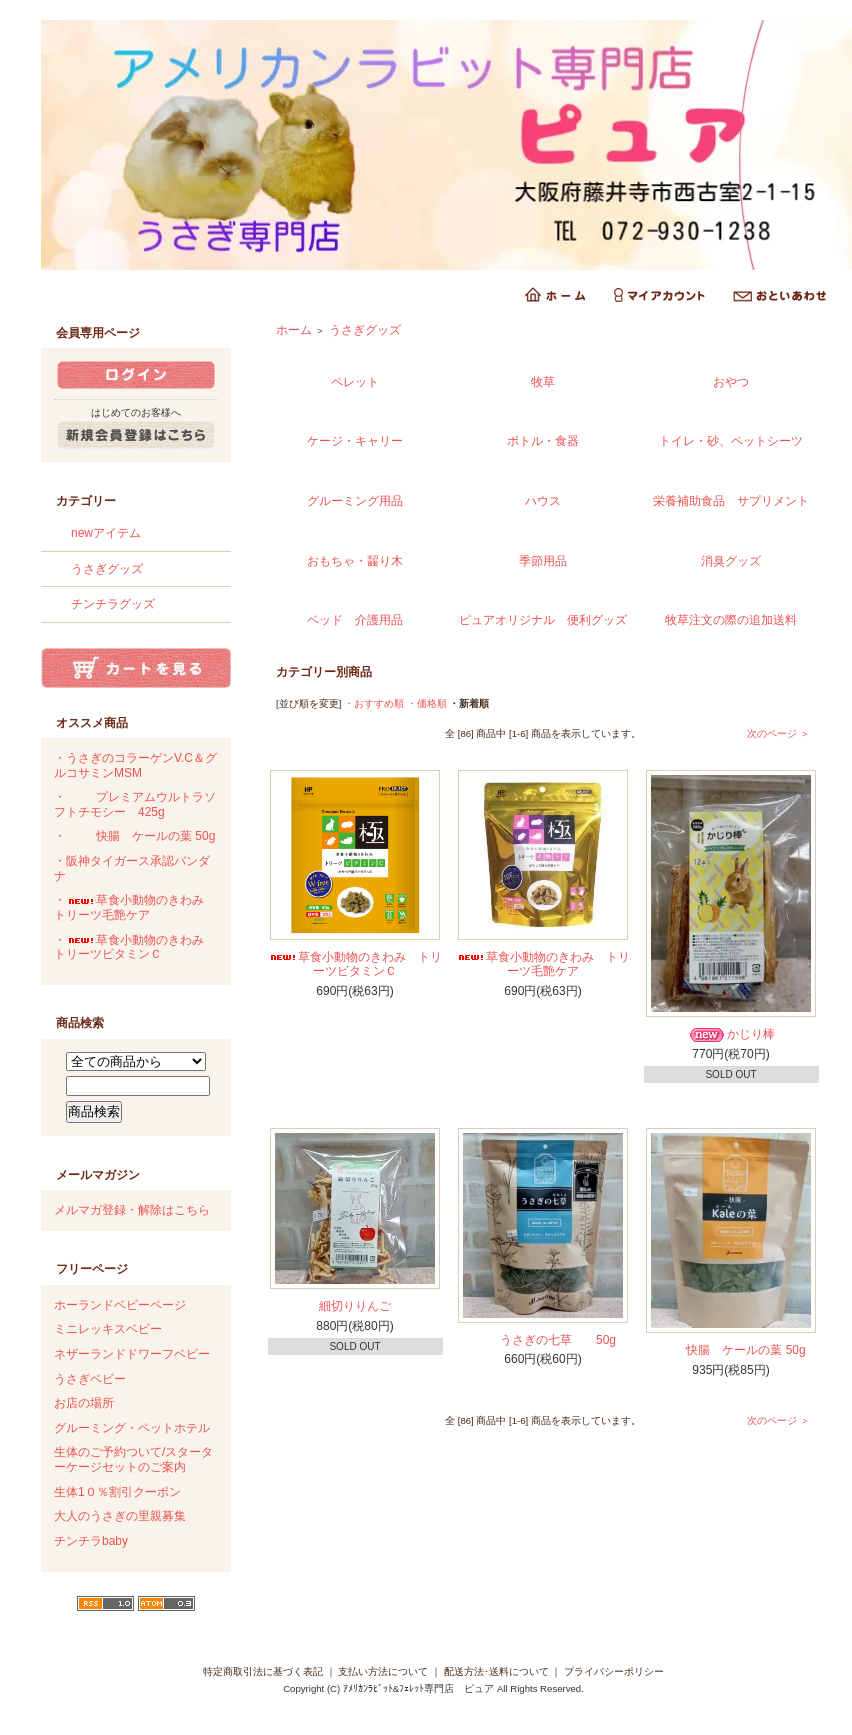  Describe the element at coordinates (731, 501) in the screenshot. I see `栄養補助食品 サプリメント` at that location.